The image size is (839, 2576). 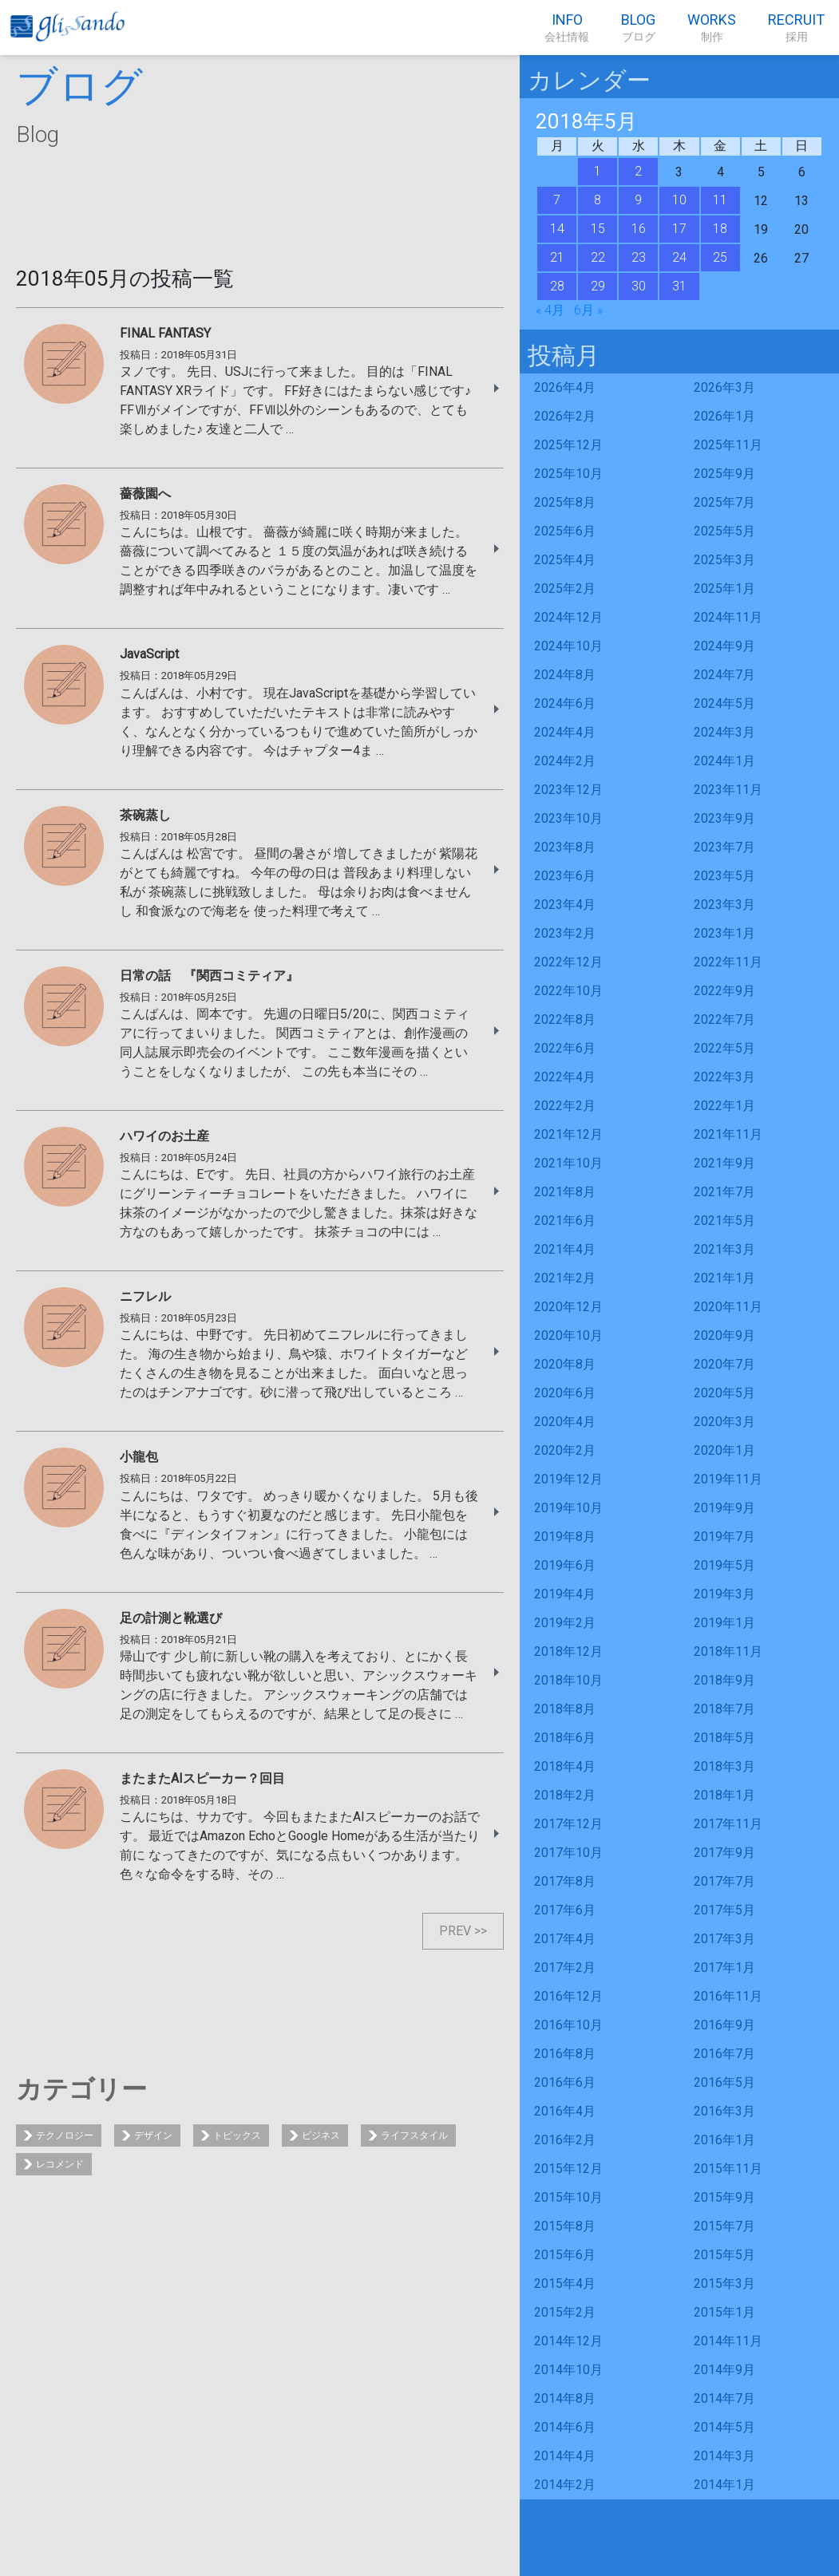 I want to click on 2026年3月, so click(x=724, y=387).